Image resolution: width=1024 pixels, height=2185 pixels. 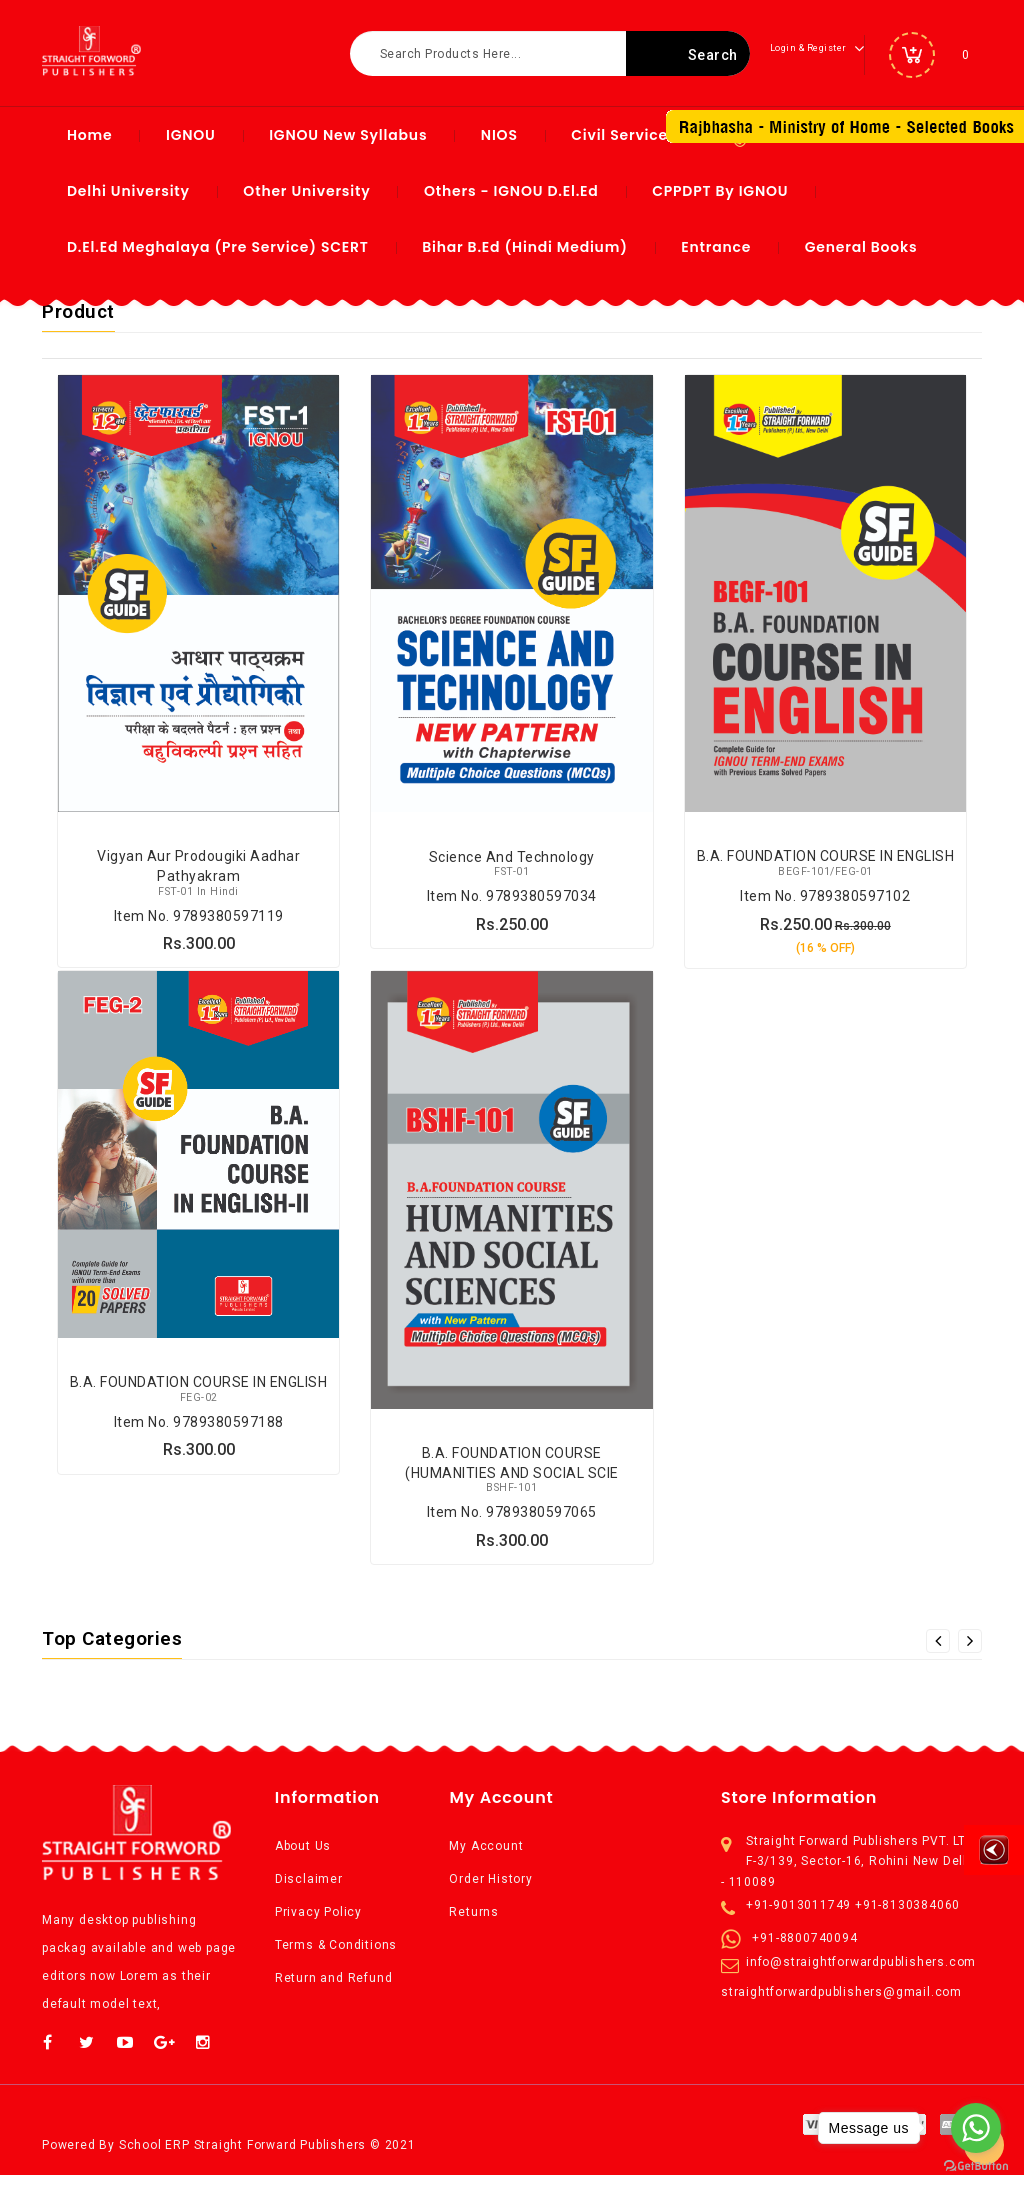 What do you see at coordinates (976, 2165) in the screenshot?
I see `[Go to GetButton.io website]` at bounding box center [976, 2165].